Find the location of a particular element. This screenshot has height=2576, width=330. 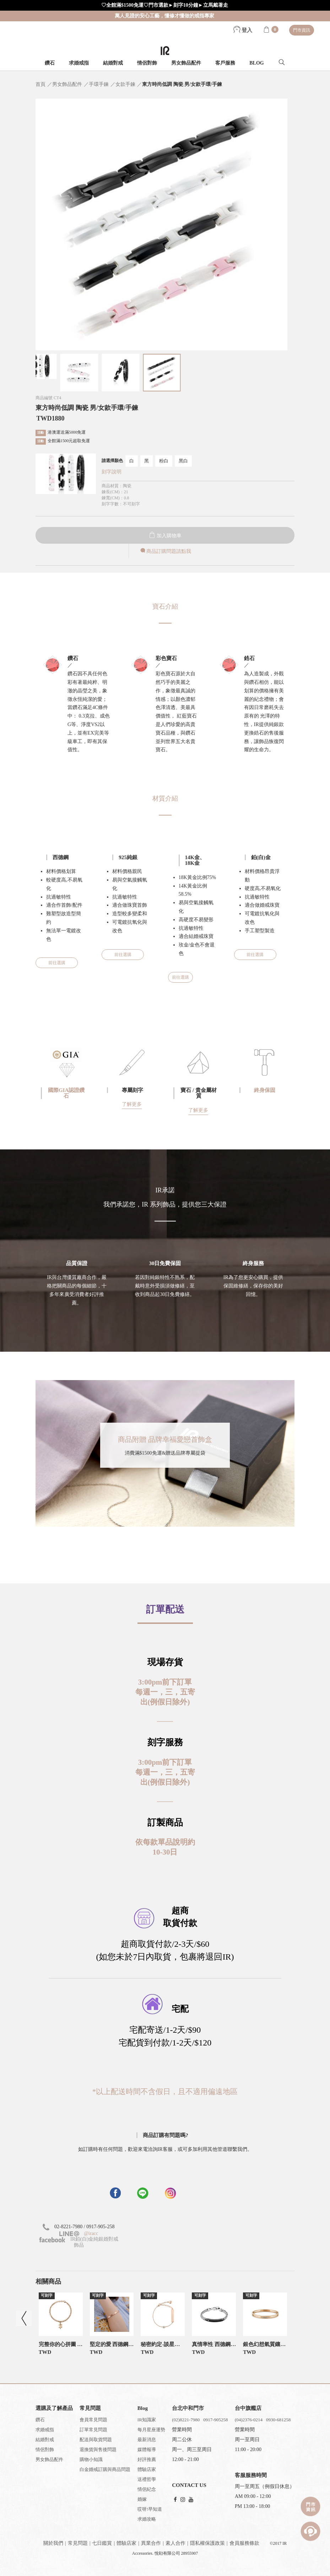

登入 is located at coordinates (243, 30).